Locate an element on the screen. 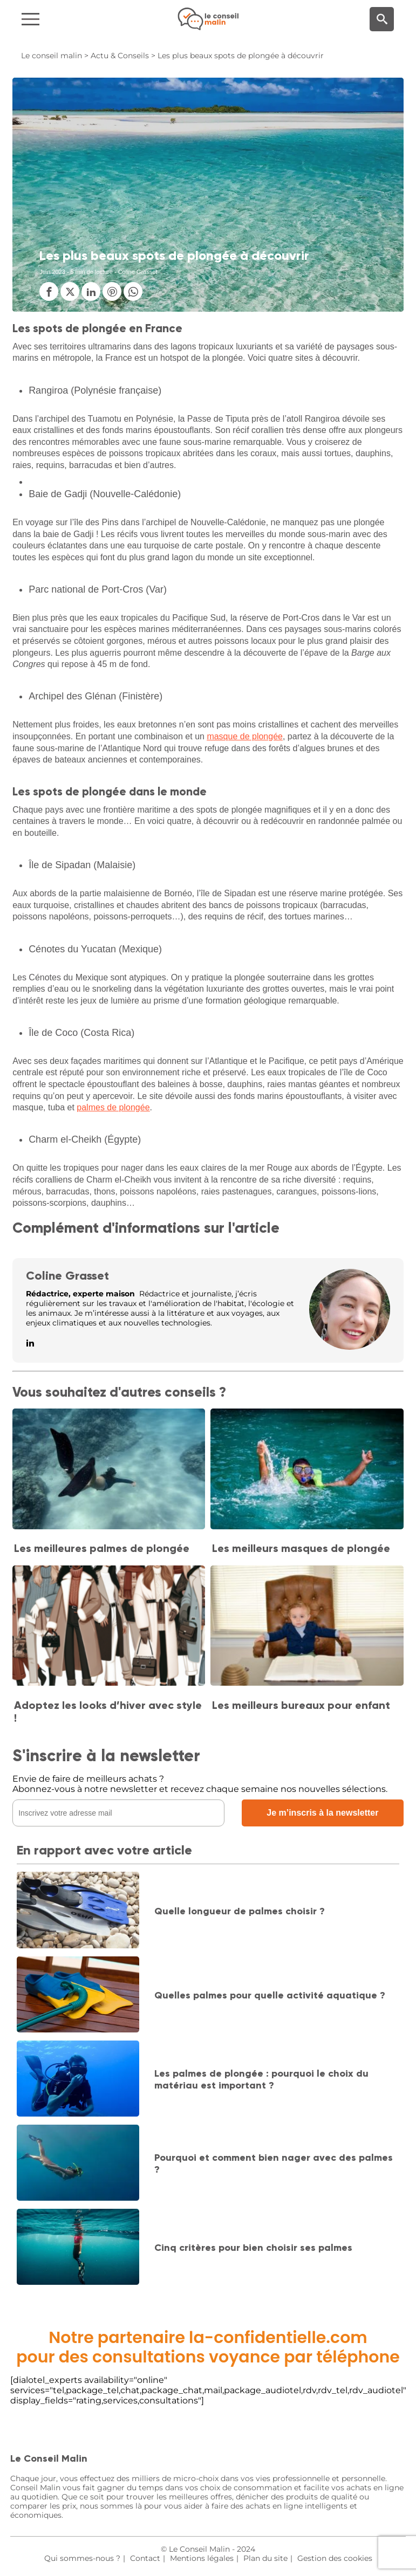  Coline Grasset is located at coordinates (67, 1275).